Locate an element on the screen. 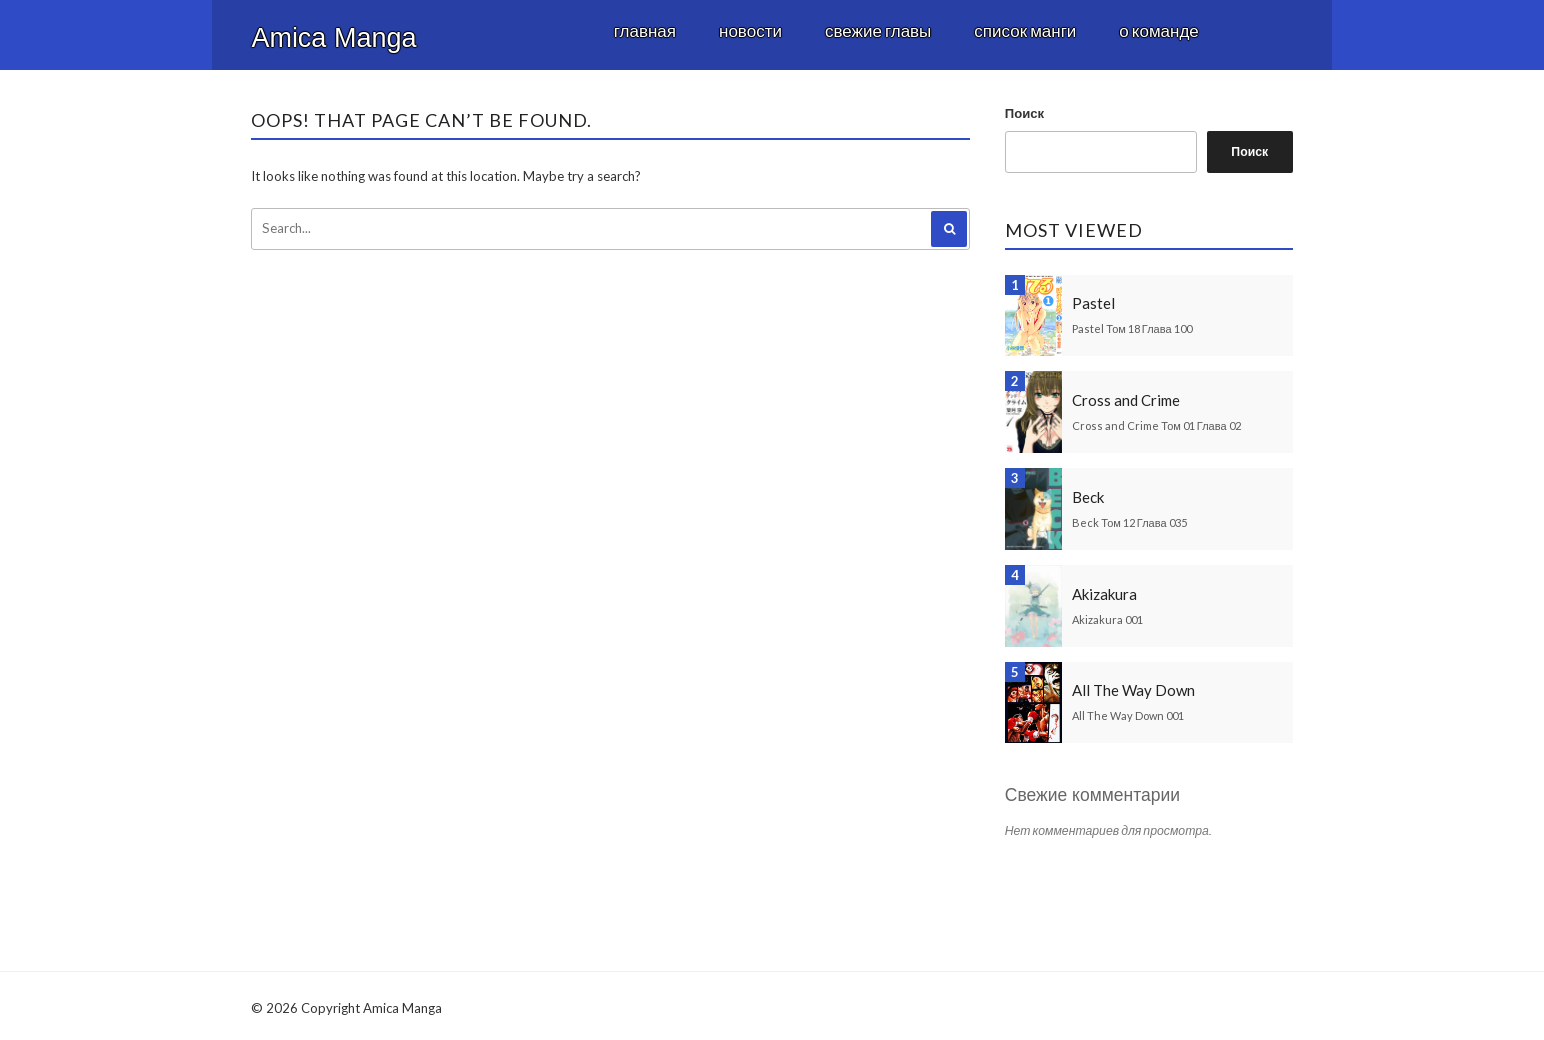 Image resolution: width=1544 pixels, height=1040 pixels. Beck Том 12 Глава 035 is located at coordinates (1129, 522).